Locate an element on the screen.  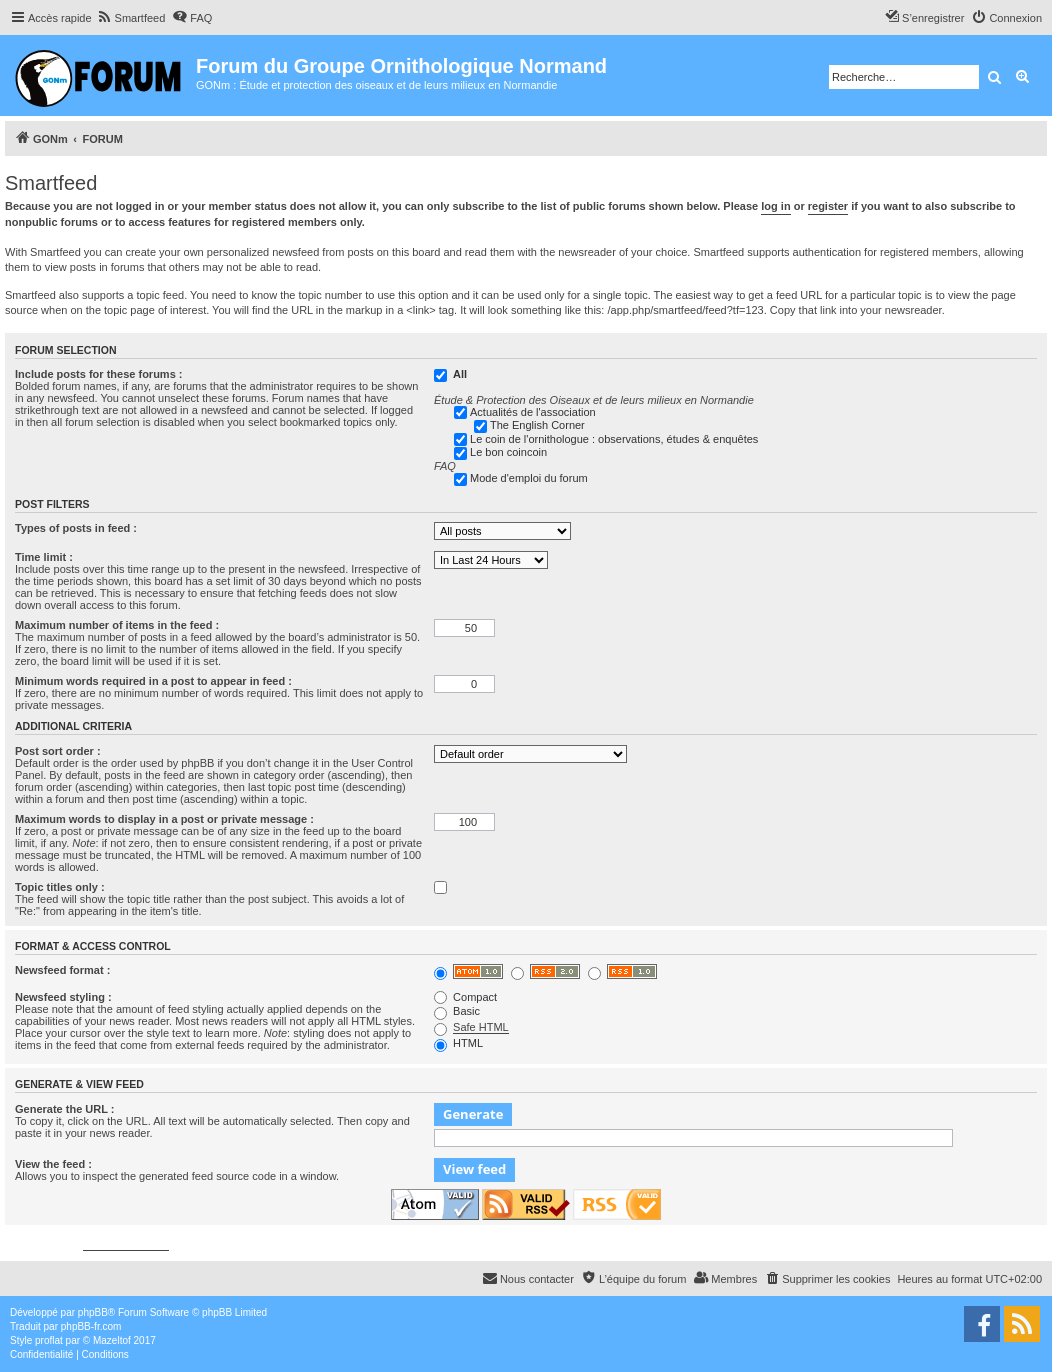
[menuitem] is located at coordinates (131, 18).